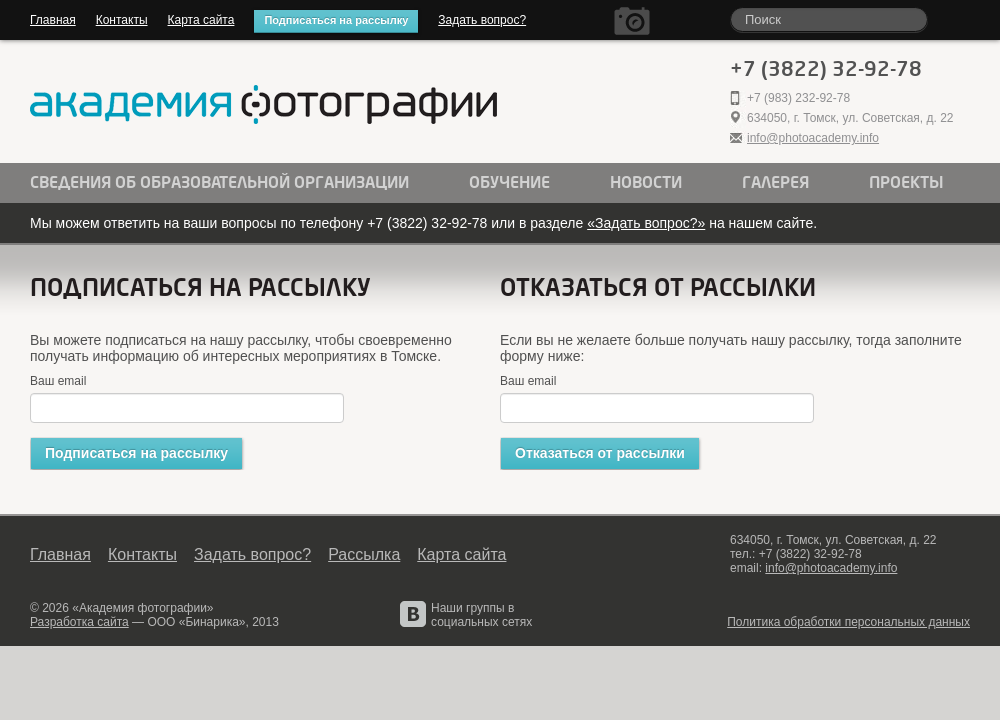 The width and height of the screenshot is (1000, 720). What do you see at coordinates (775, 183) in the screenshot?
I see `Галерея` at bounding box center [775, 183].